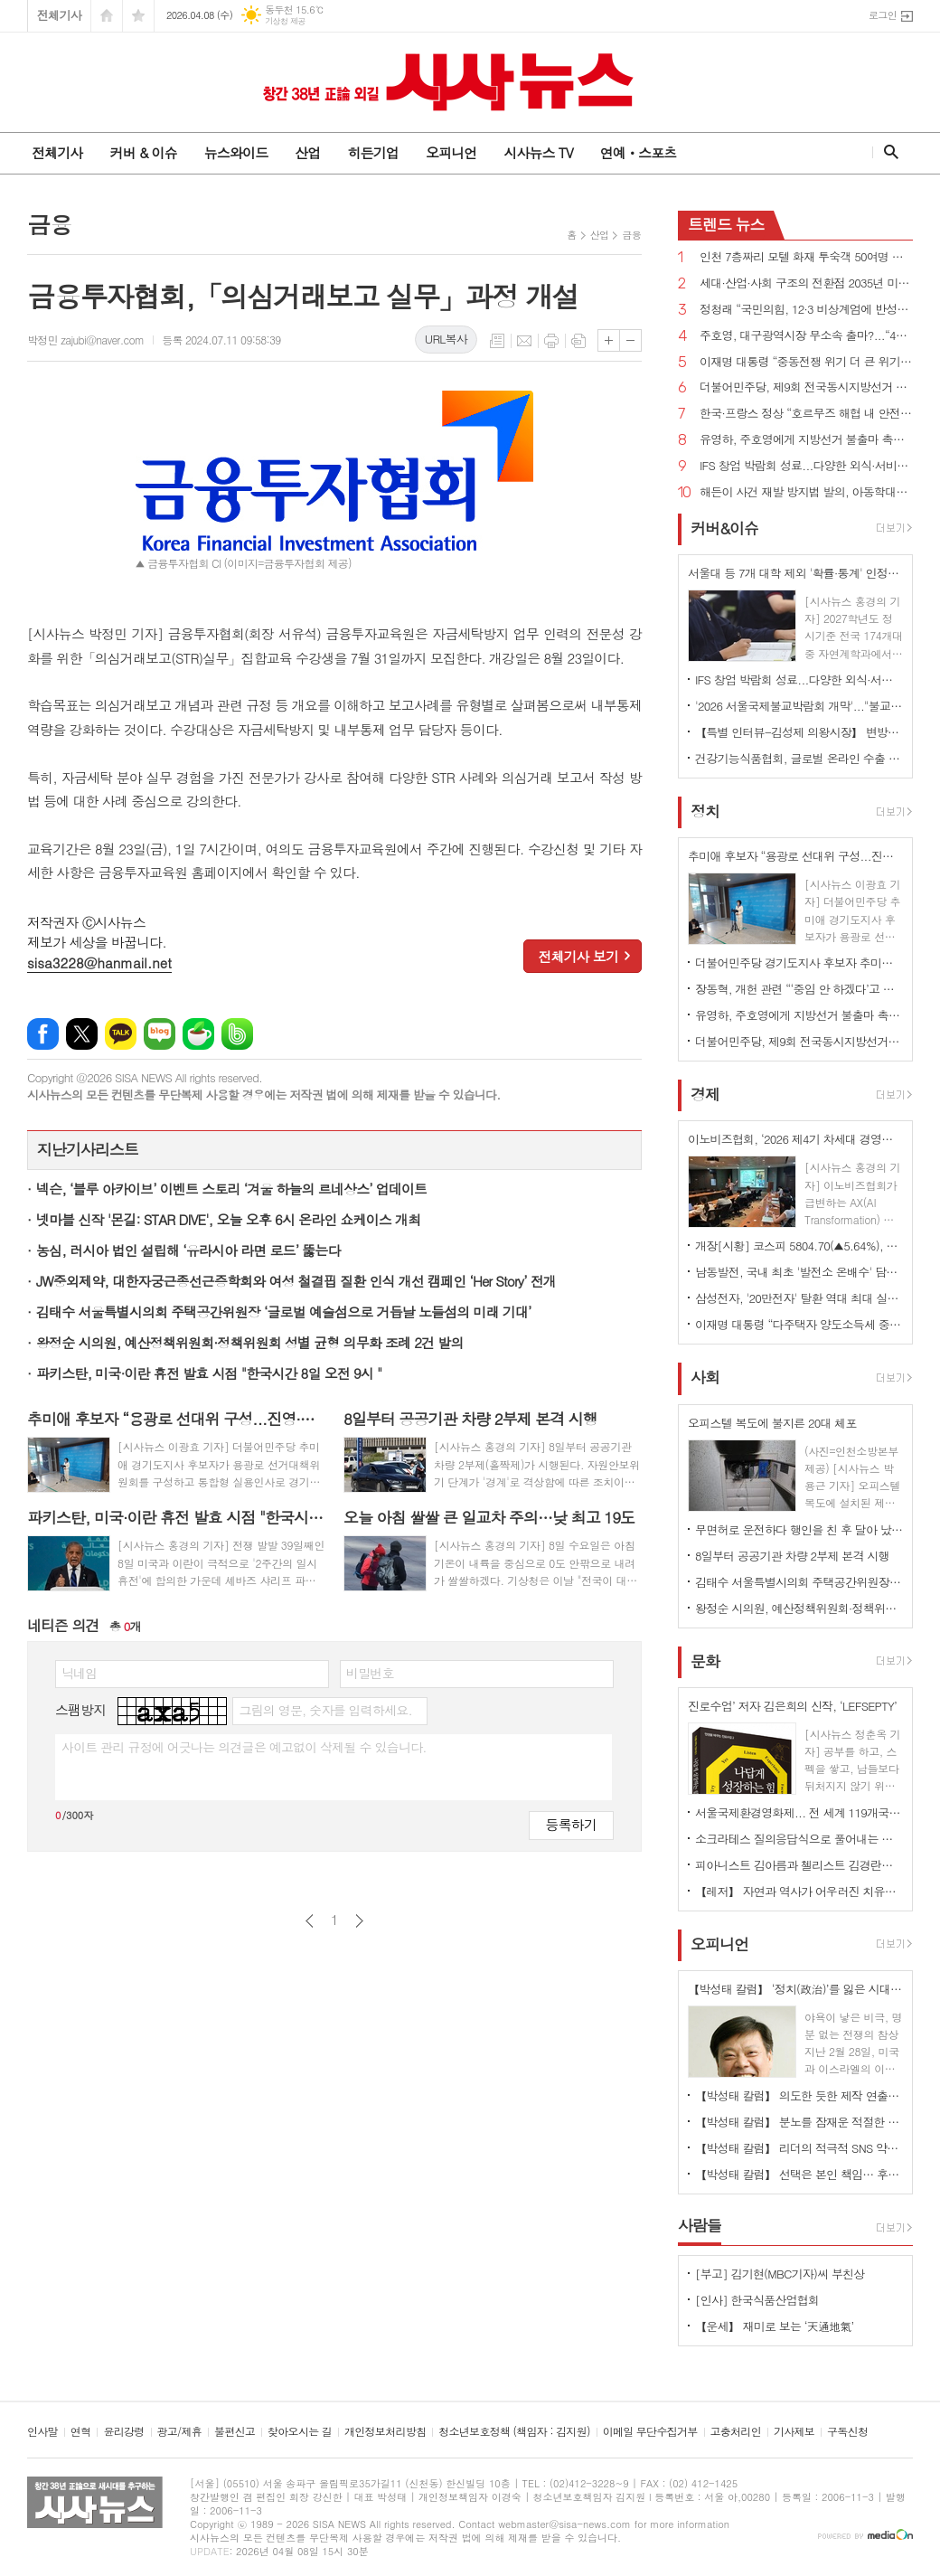 The image size is (940, 2576). What do you see at coordinates (309, 1921) in the screenshot?
I see `이전` at bounding box center [309, 1921].